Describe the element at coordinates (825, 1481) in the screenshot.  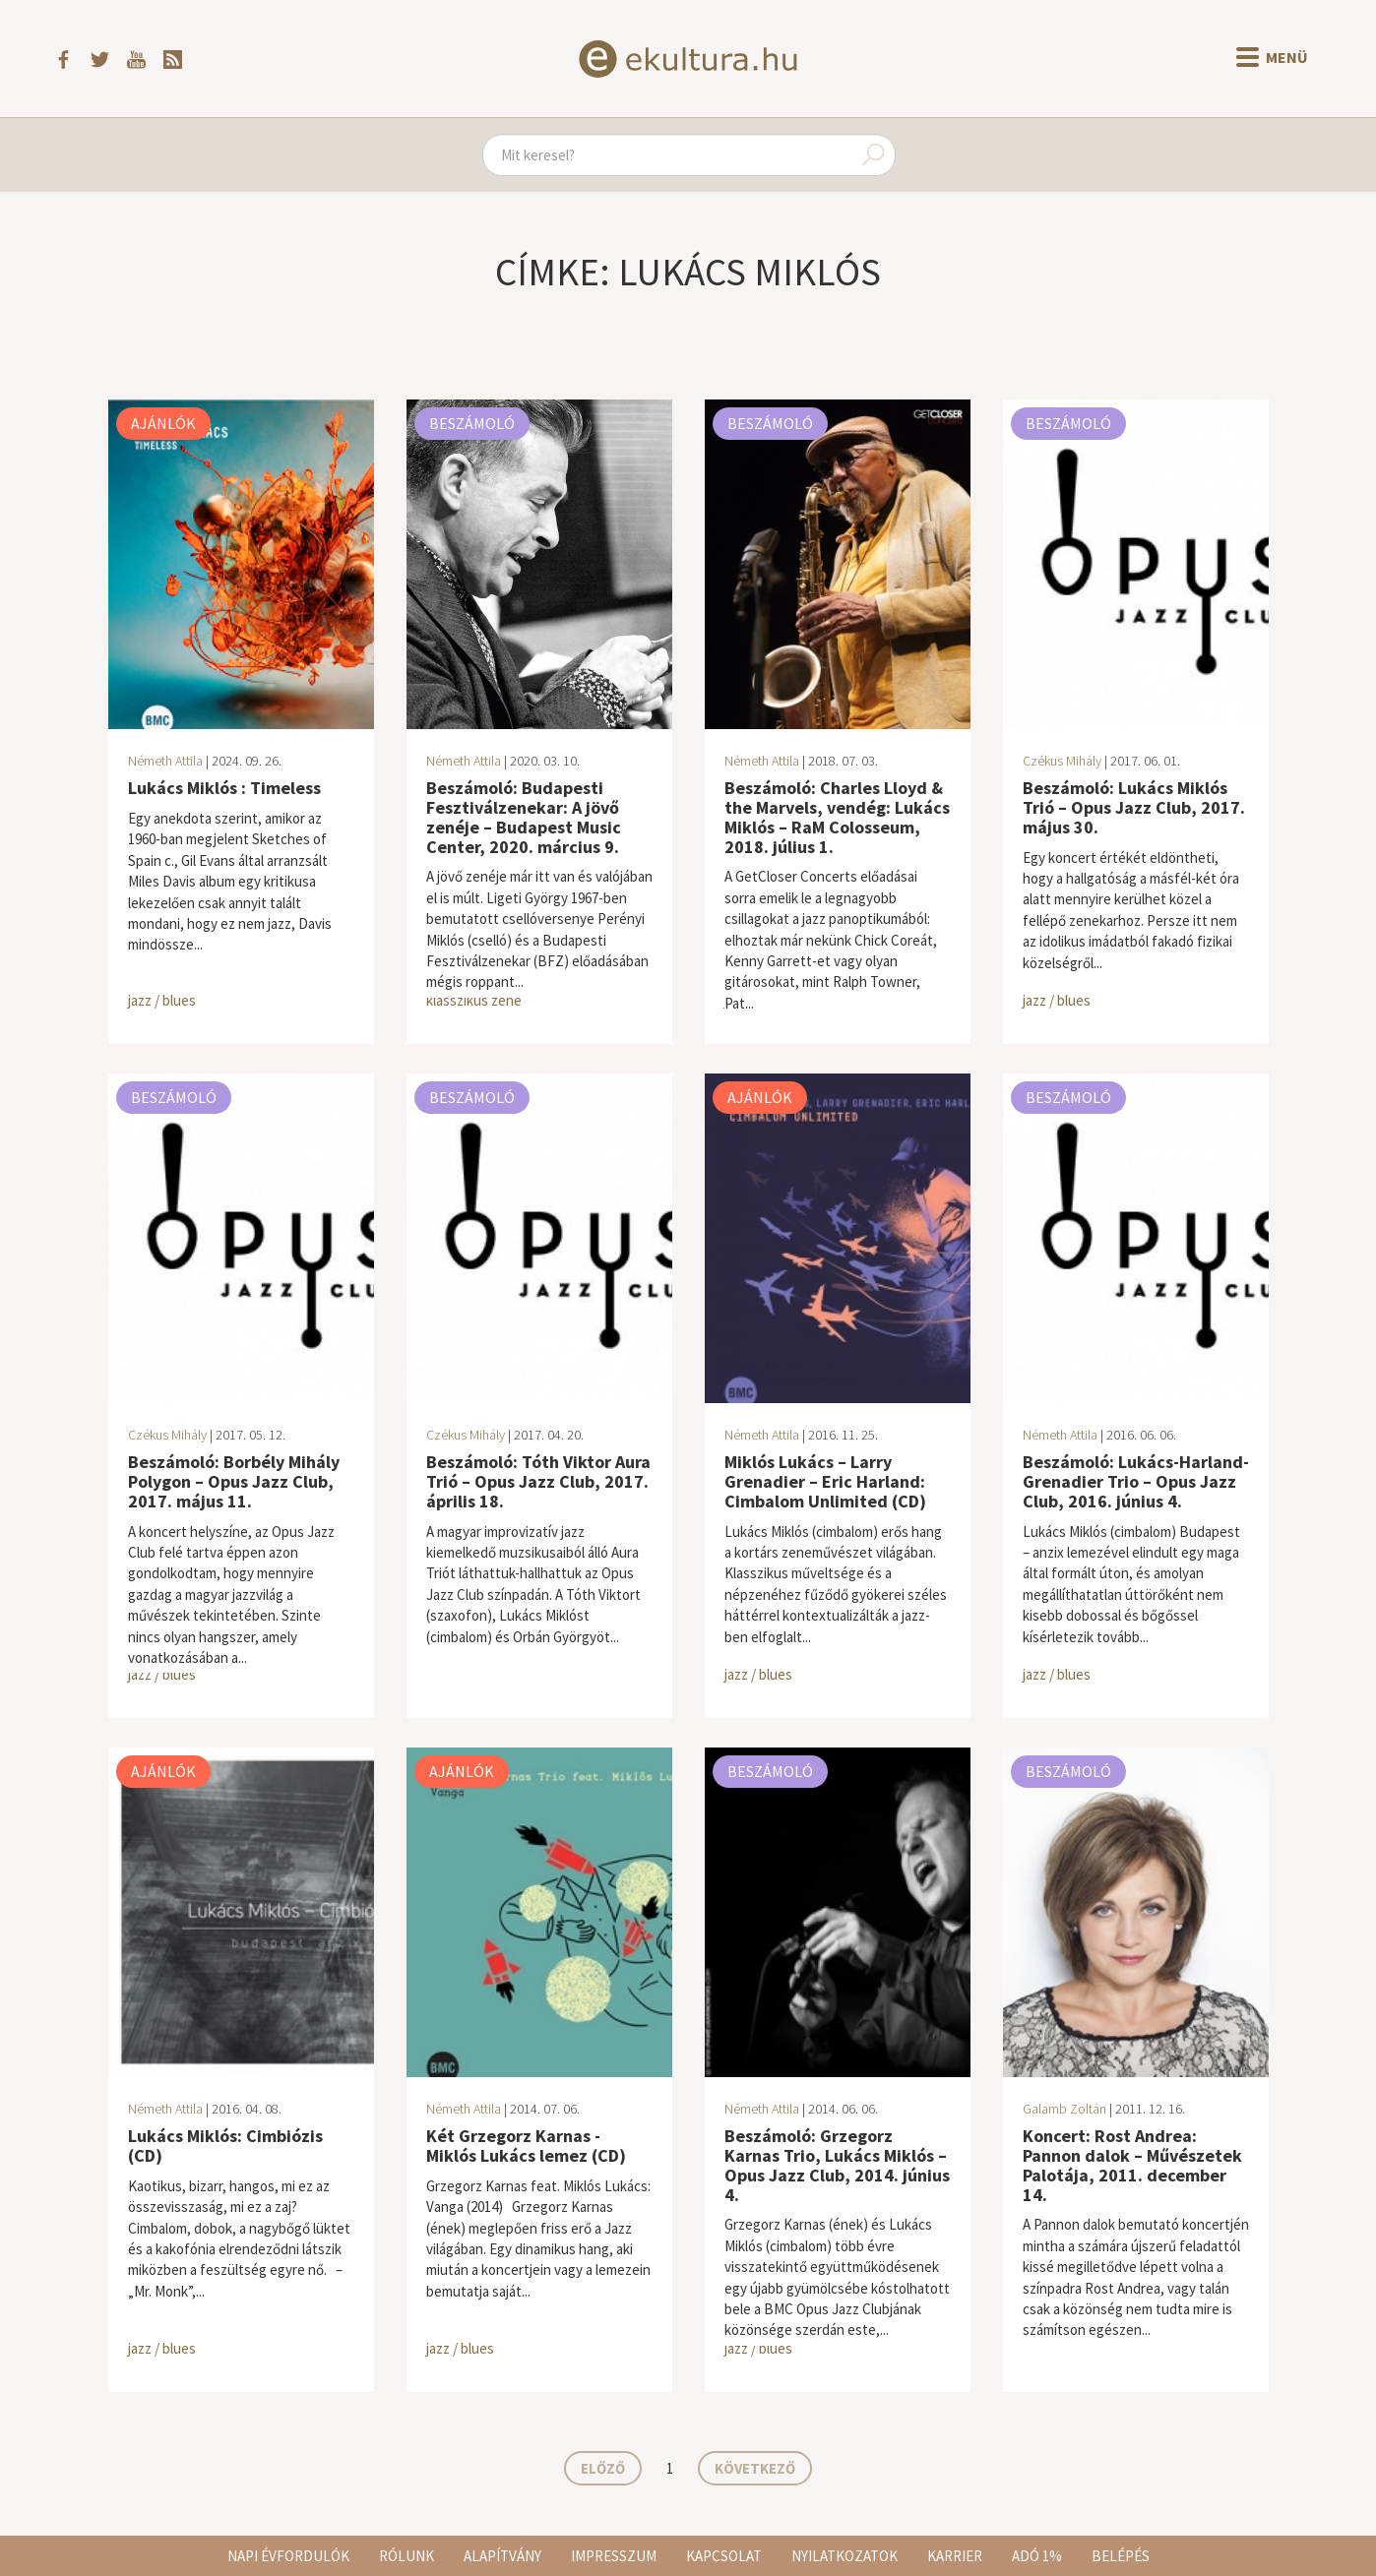
I see `Miklós Lukács – Larry Grenadier – Eric Harland: Cimbalom Unlimited (CD)` at that location.